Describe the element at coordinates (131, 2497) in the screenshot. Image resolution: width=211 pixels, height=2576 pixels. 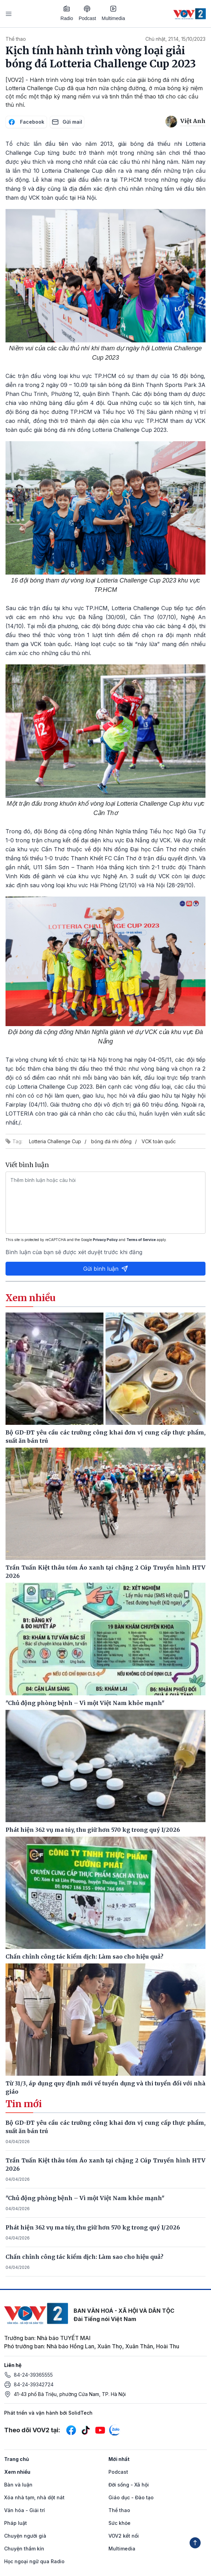
I see `Giáo dục - Đào tạo` at that location.